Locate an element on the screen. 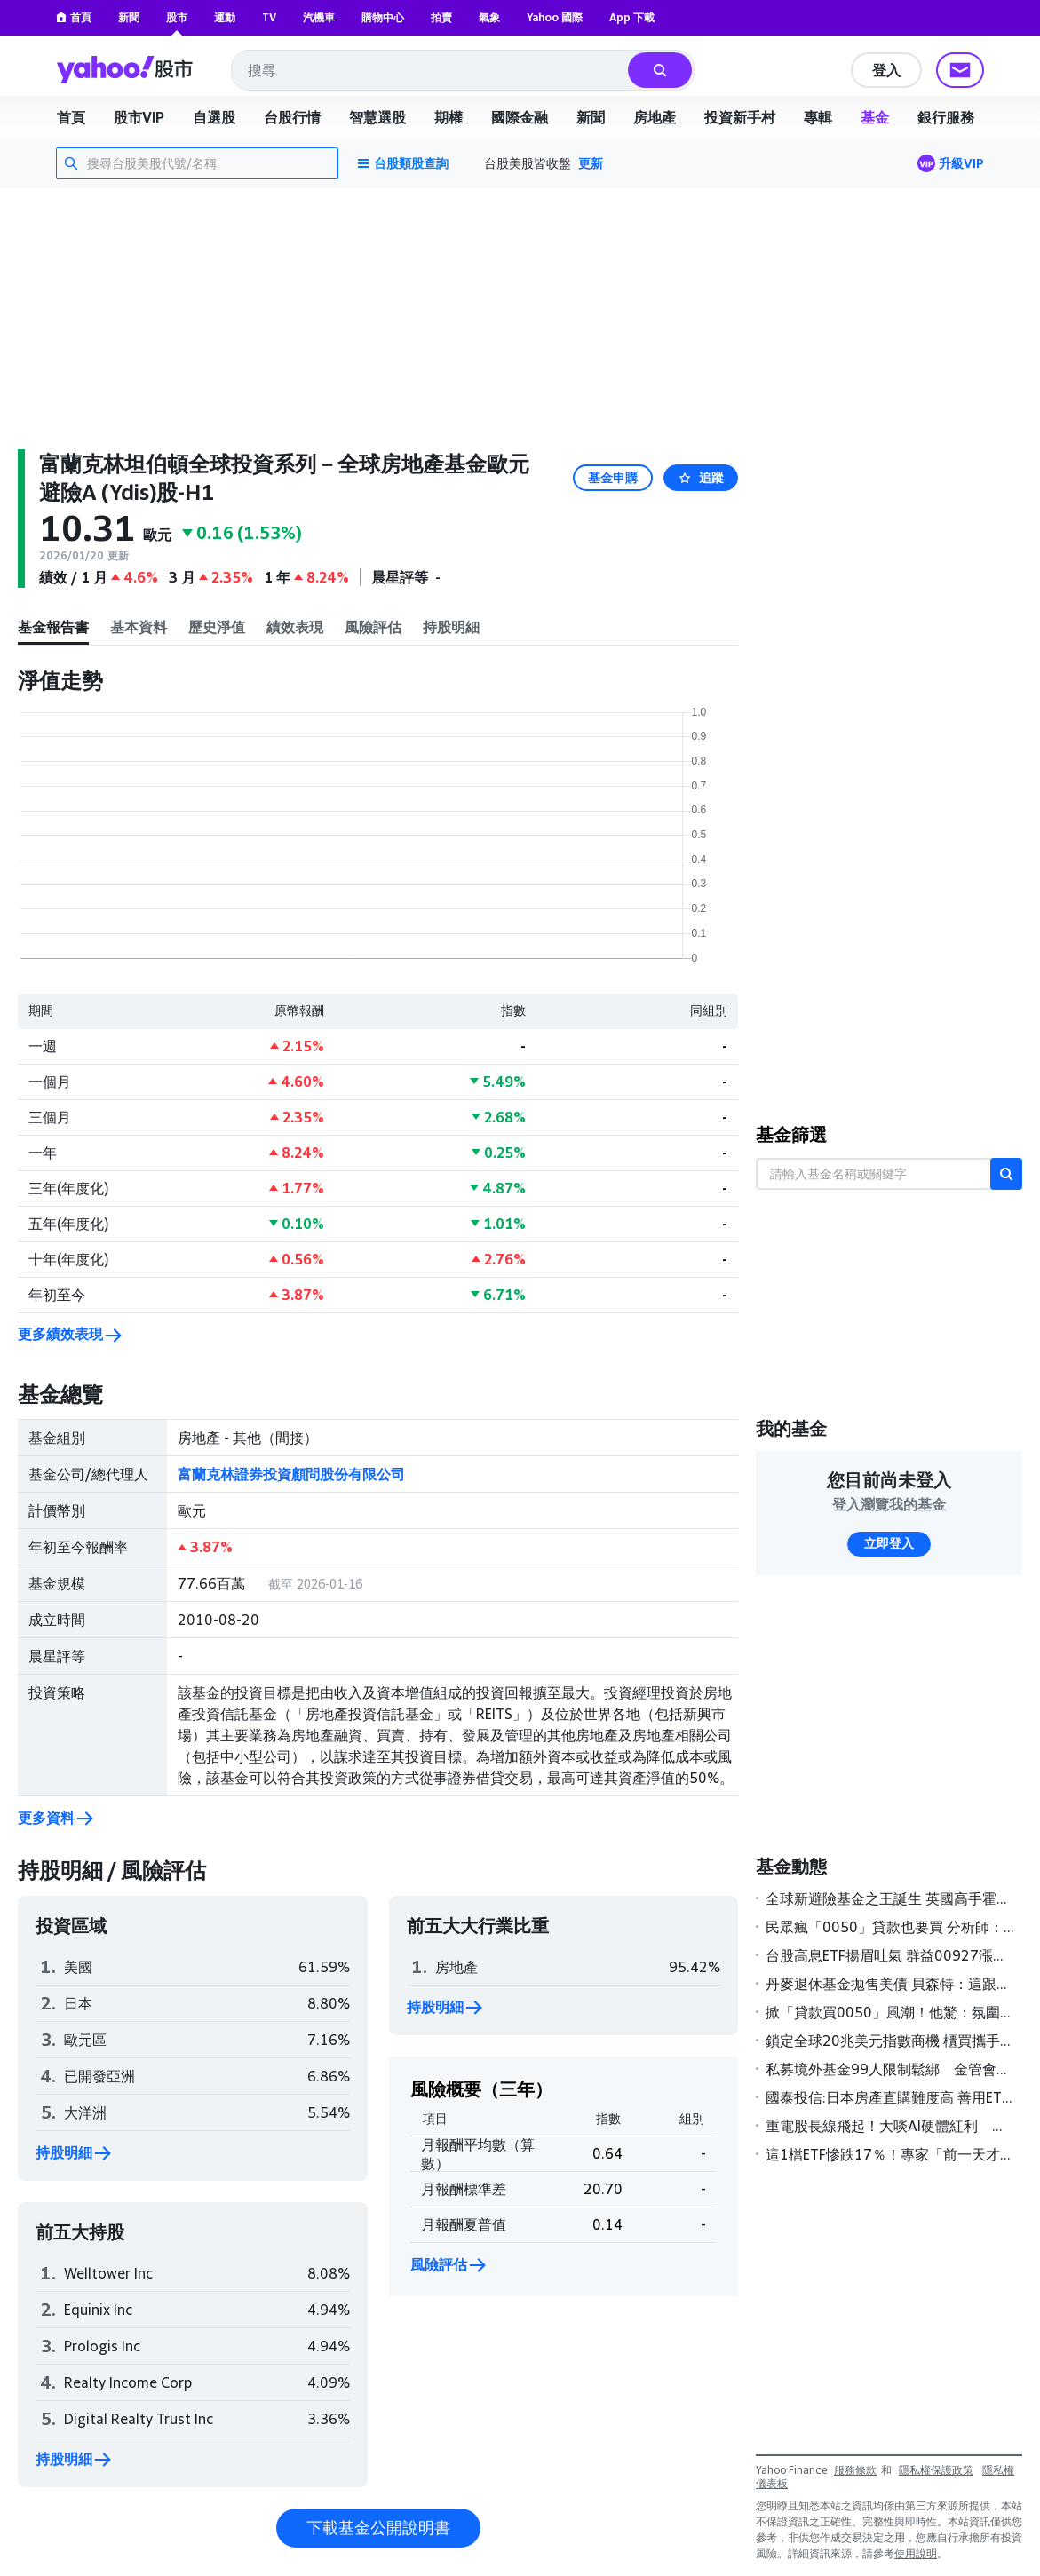 The width and height of the screenshot is (1040, 2576). 這1檔ETF慘跌17％！專家「前一天才警告」有1風險 is located at coordinates (890, 2154).